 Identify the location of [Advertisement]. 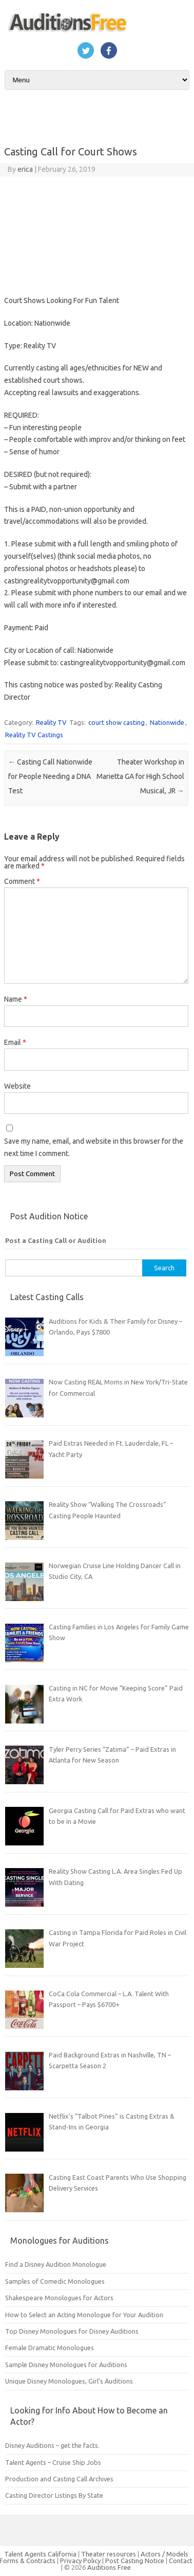
(96, 233).